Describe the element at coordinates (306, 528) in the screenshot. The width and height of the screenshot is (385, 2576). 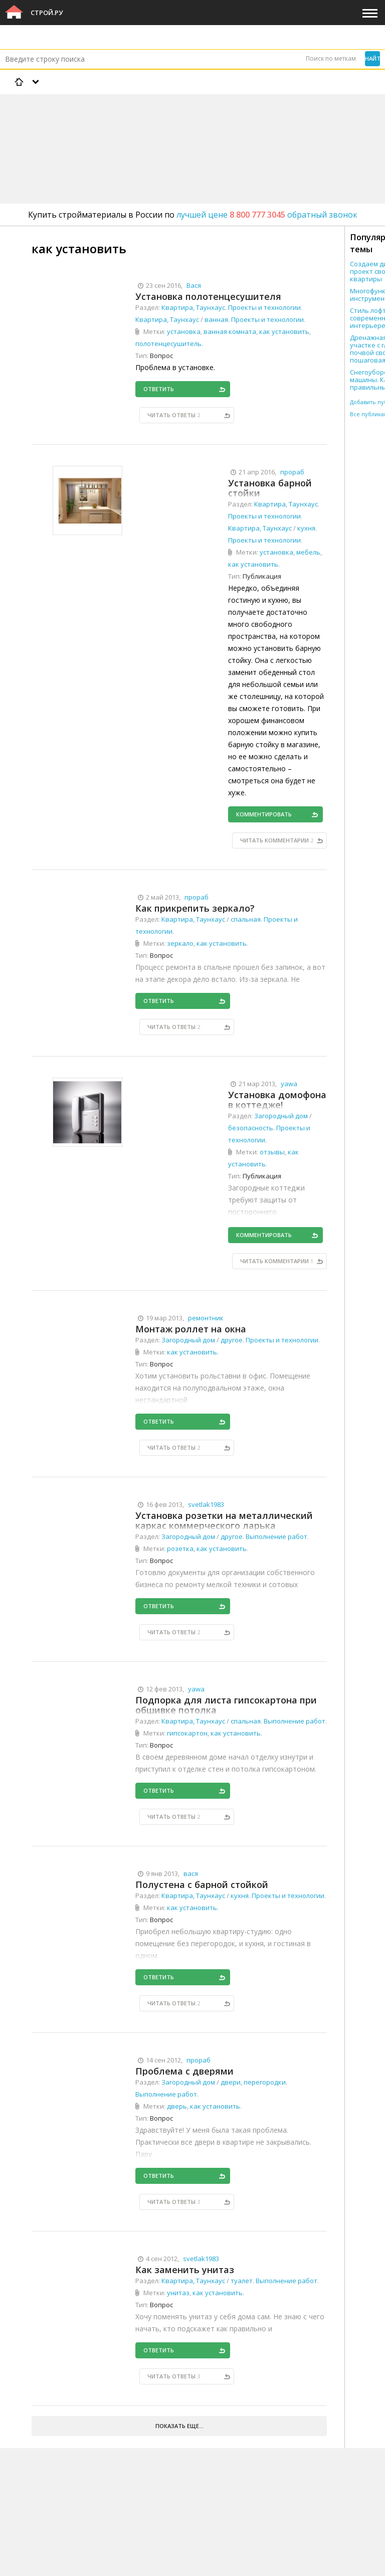
I see `кухня` at that location.